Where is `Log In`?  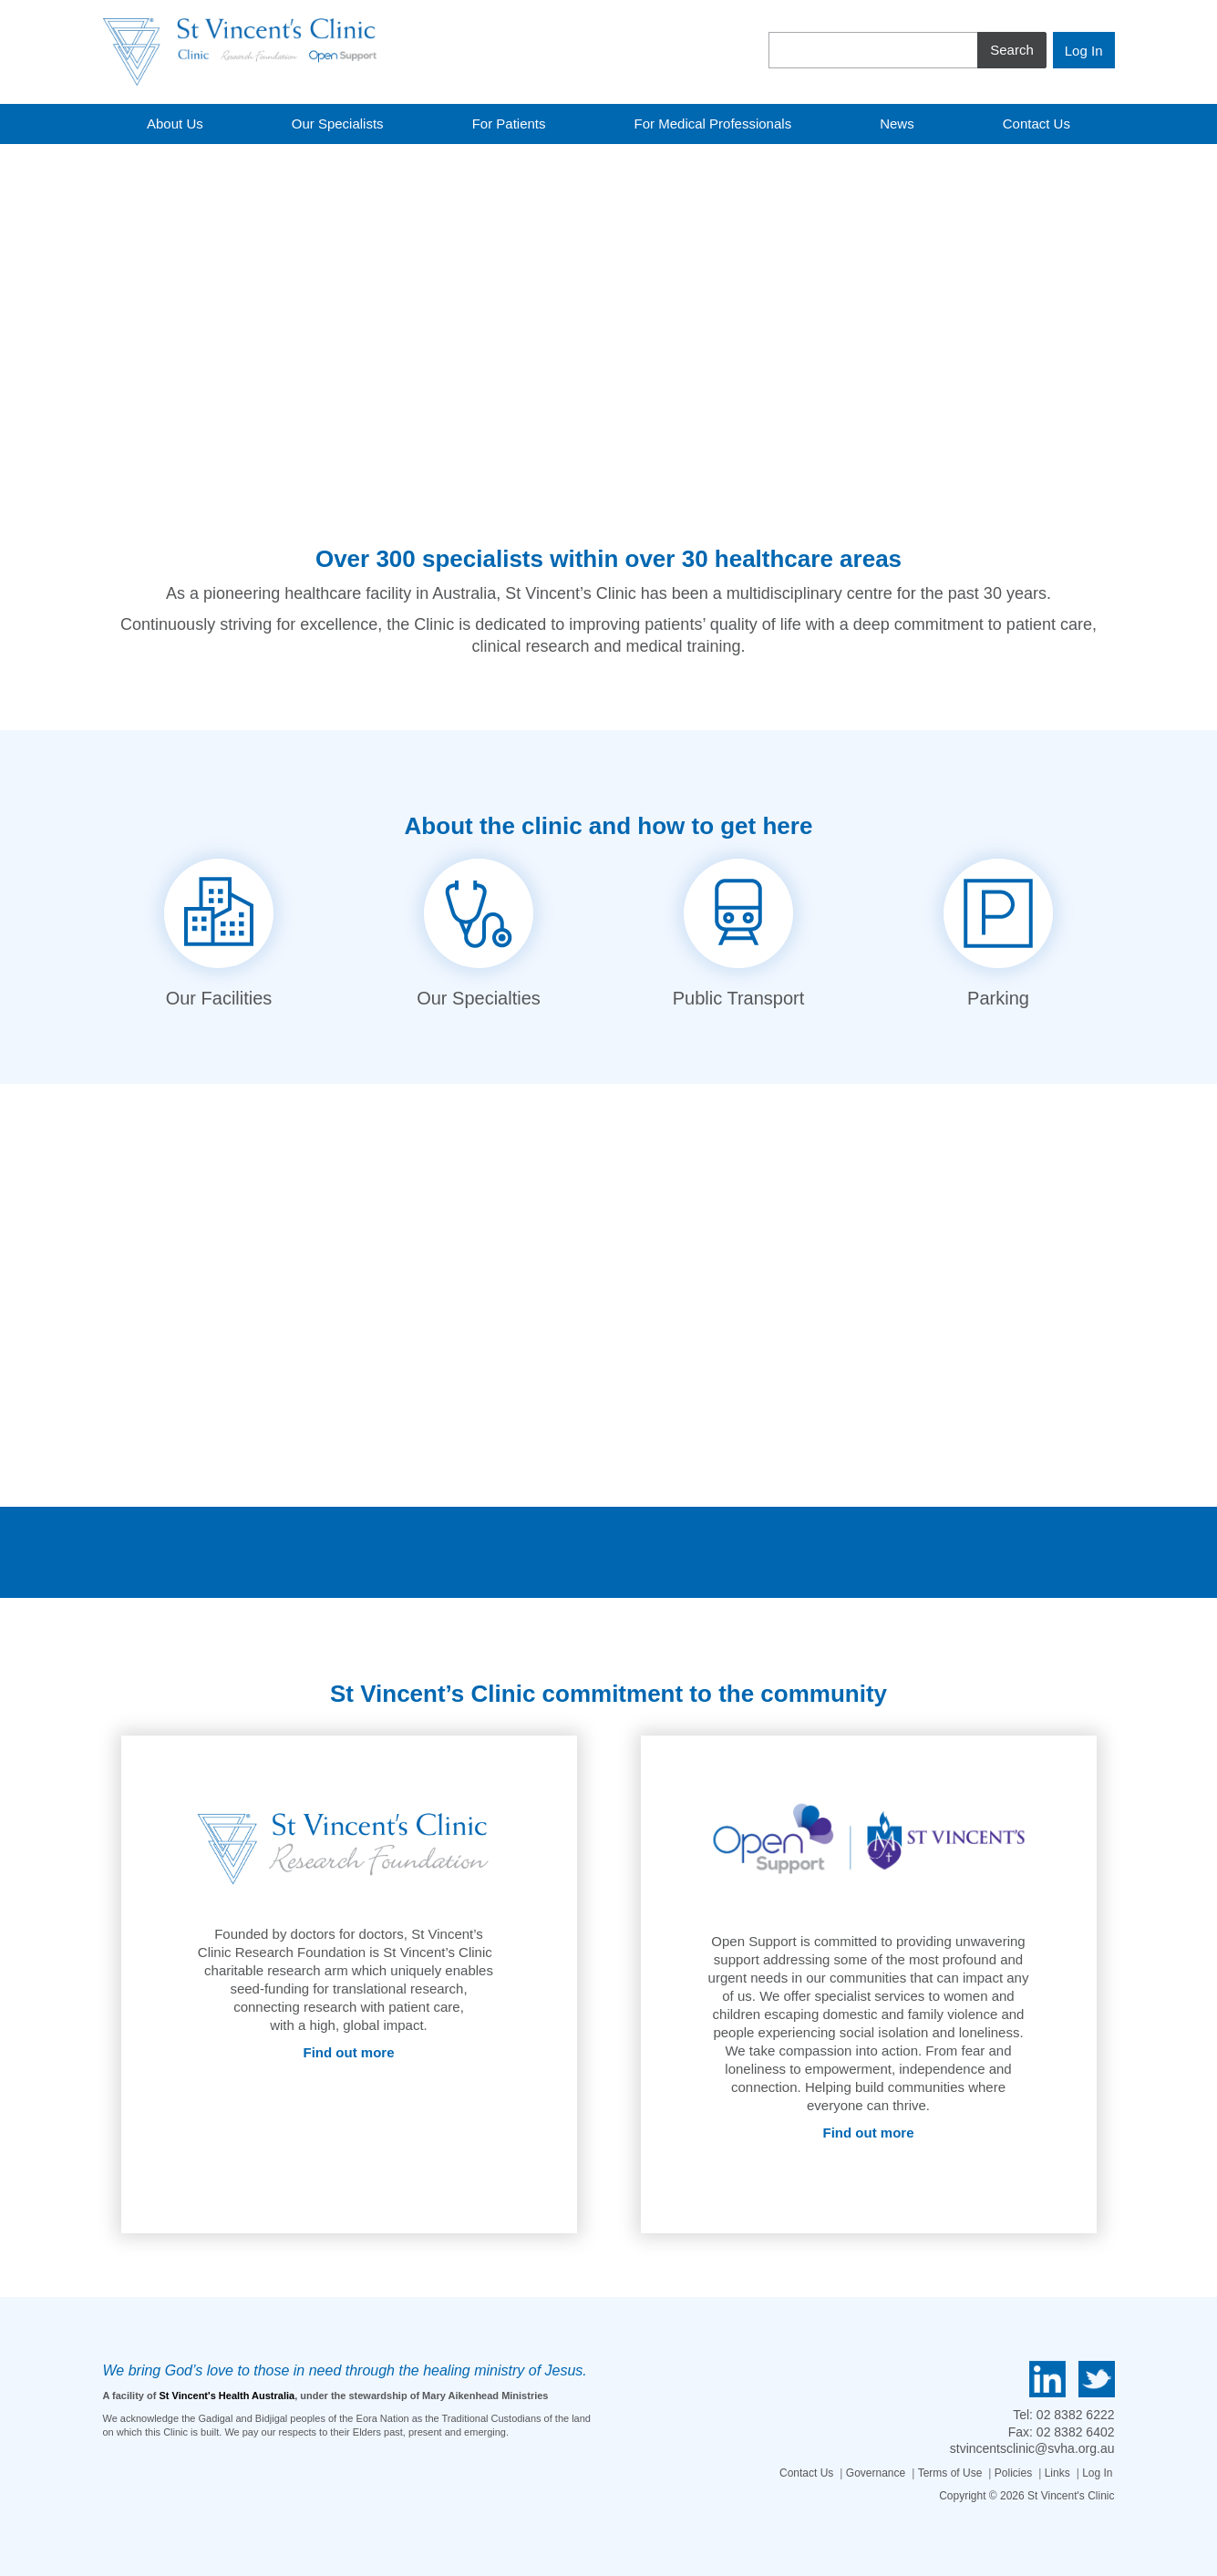
Log In is located at coordinates (1097, 2473).